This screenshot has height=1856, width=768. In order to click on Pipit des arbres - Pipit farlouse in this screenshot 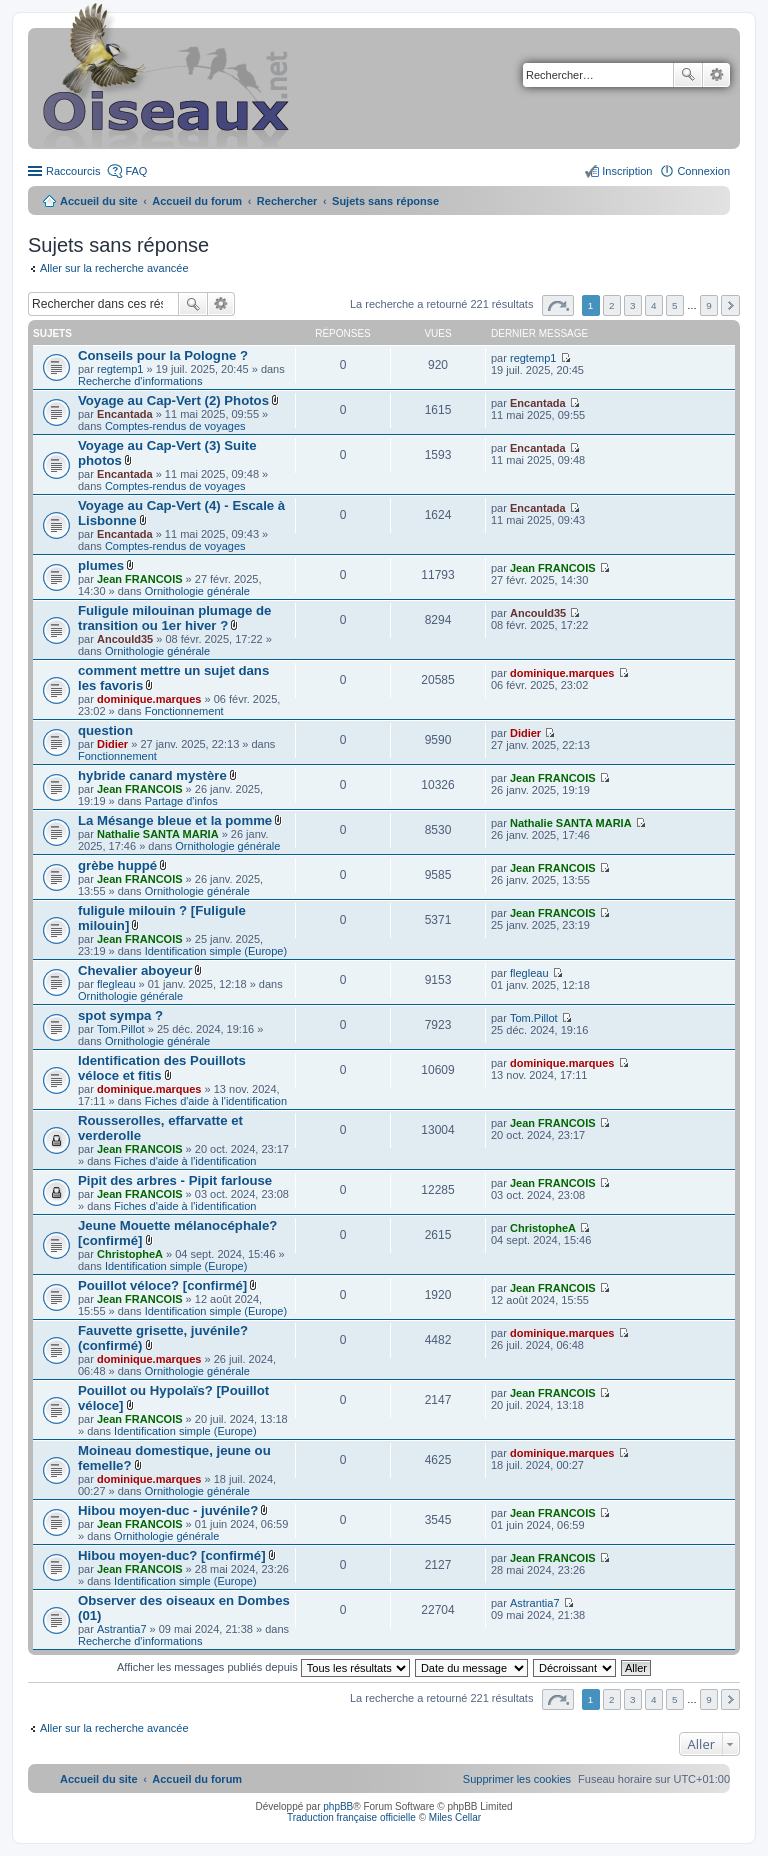, I will do `click(175, 1180)`.